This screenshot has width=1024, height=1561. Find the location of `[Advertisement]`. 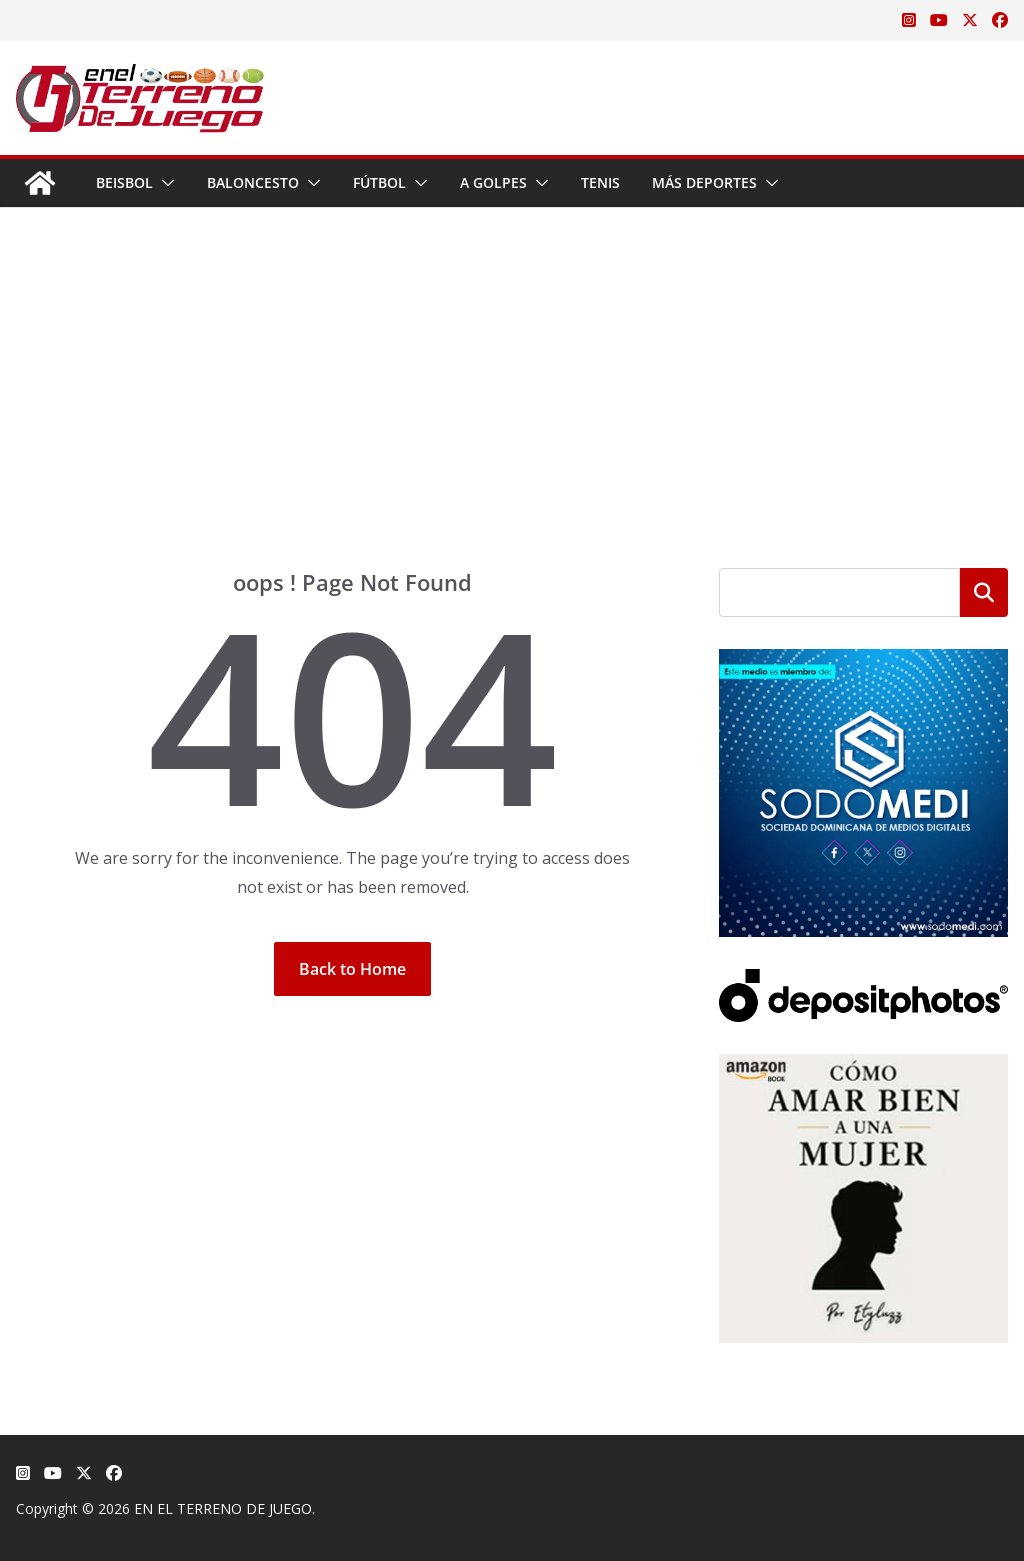

[Advertisement] is located at coordinates (512, 418).